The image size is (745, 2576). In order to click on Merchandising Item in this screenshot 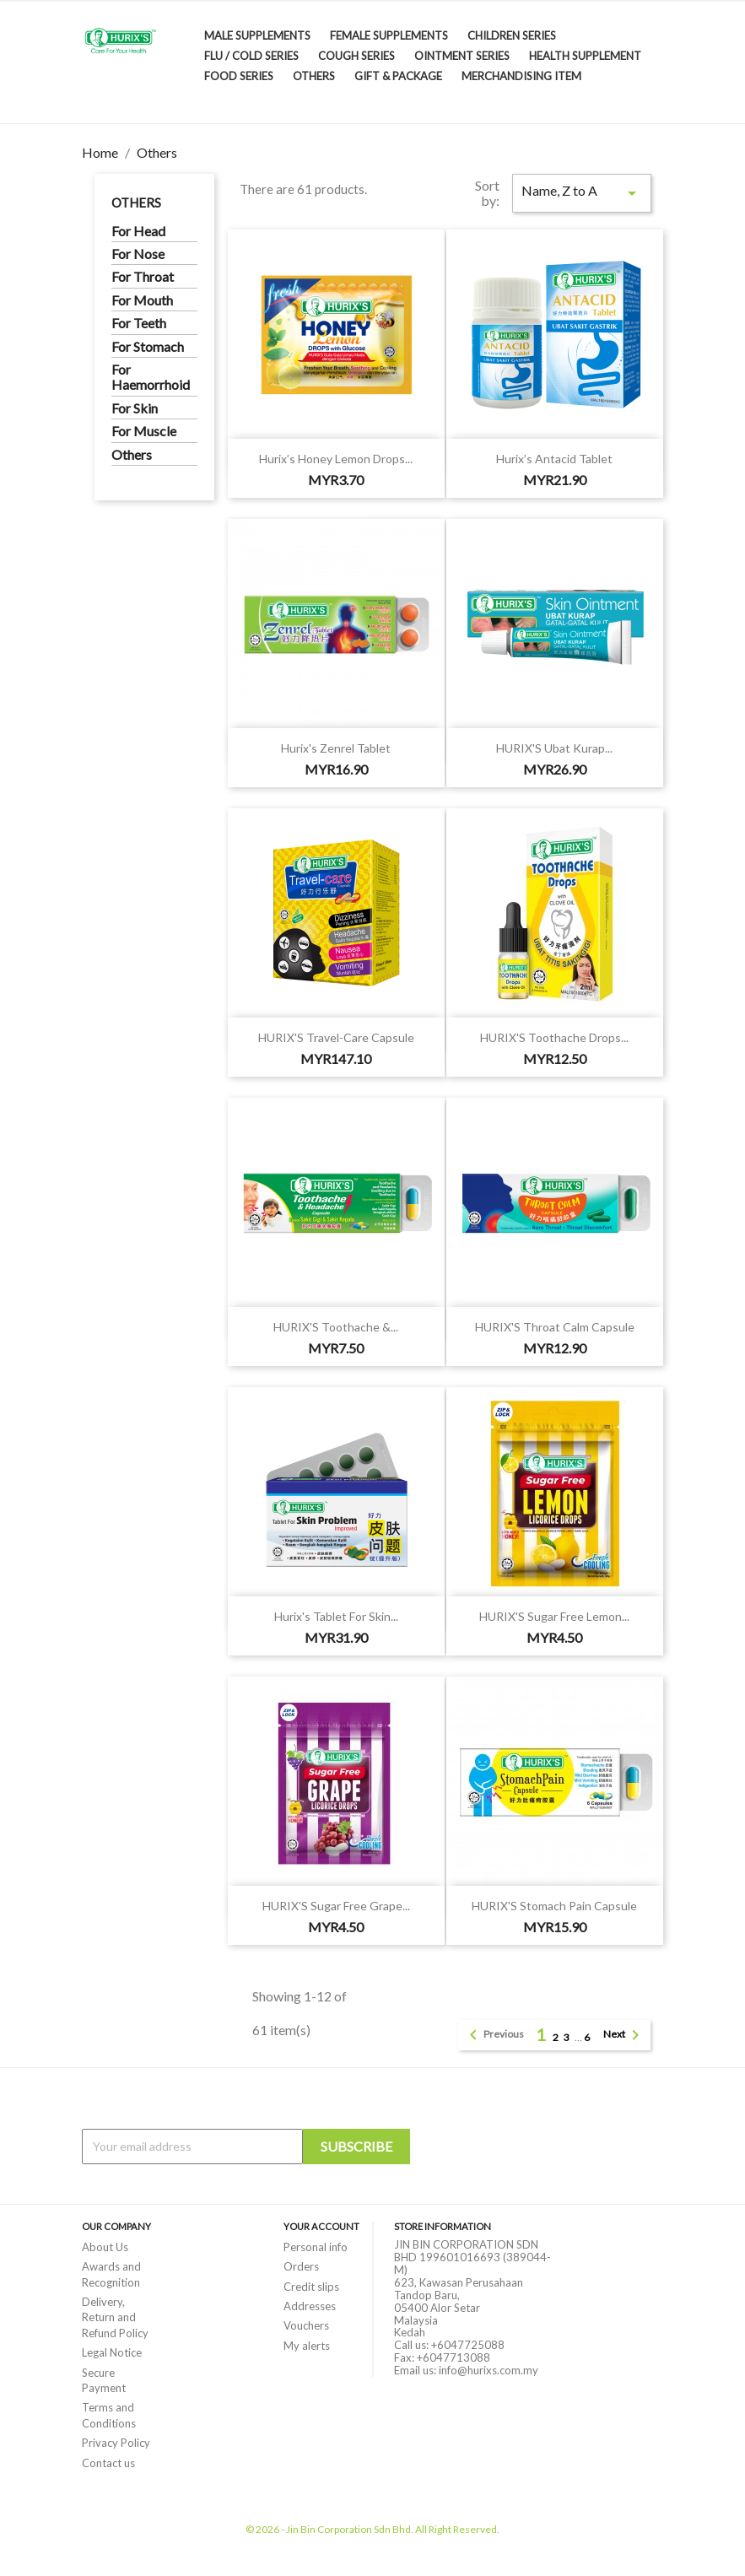, I will do `click(521, 76)`.